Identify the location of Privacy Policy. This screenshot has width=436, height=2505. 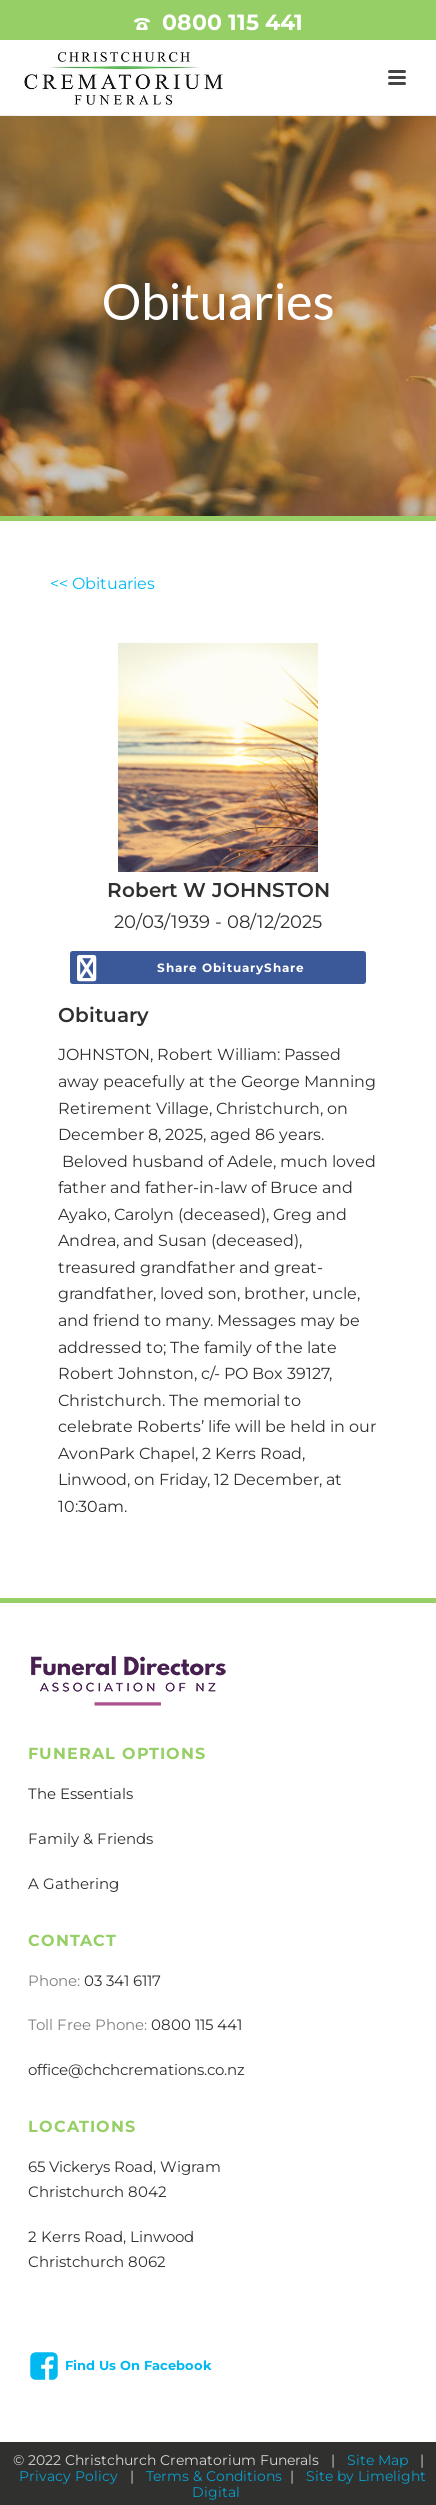
(70, 2476).